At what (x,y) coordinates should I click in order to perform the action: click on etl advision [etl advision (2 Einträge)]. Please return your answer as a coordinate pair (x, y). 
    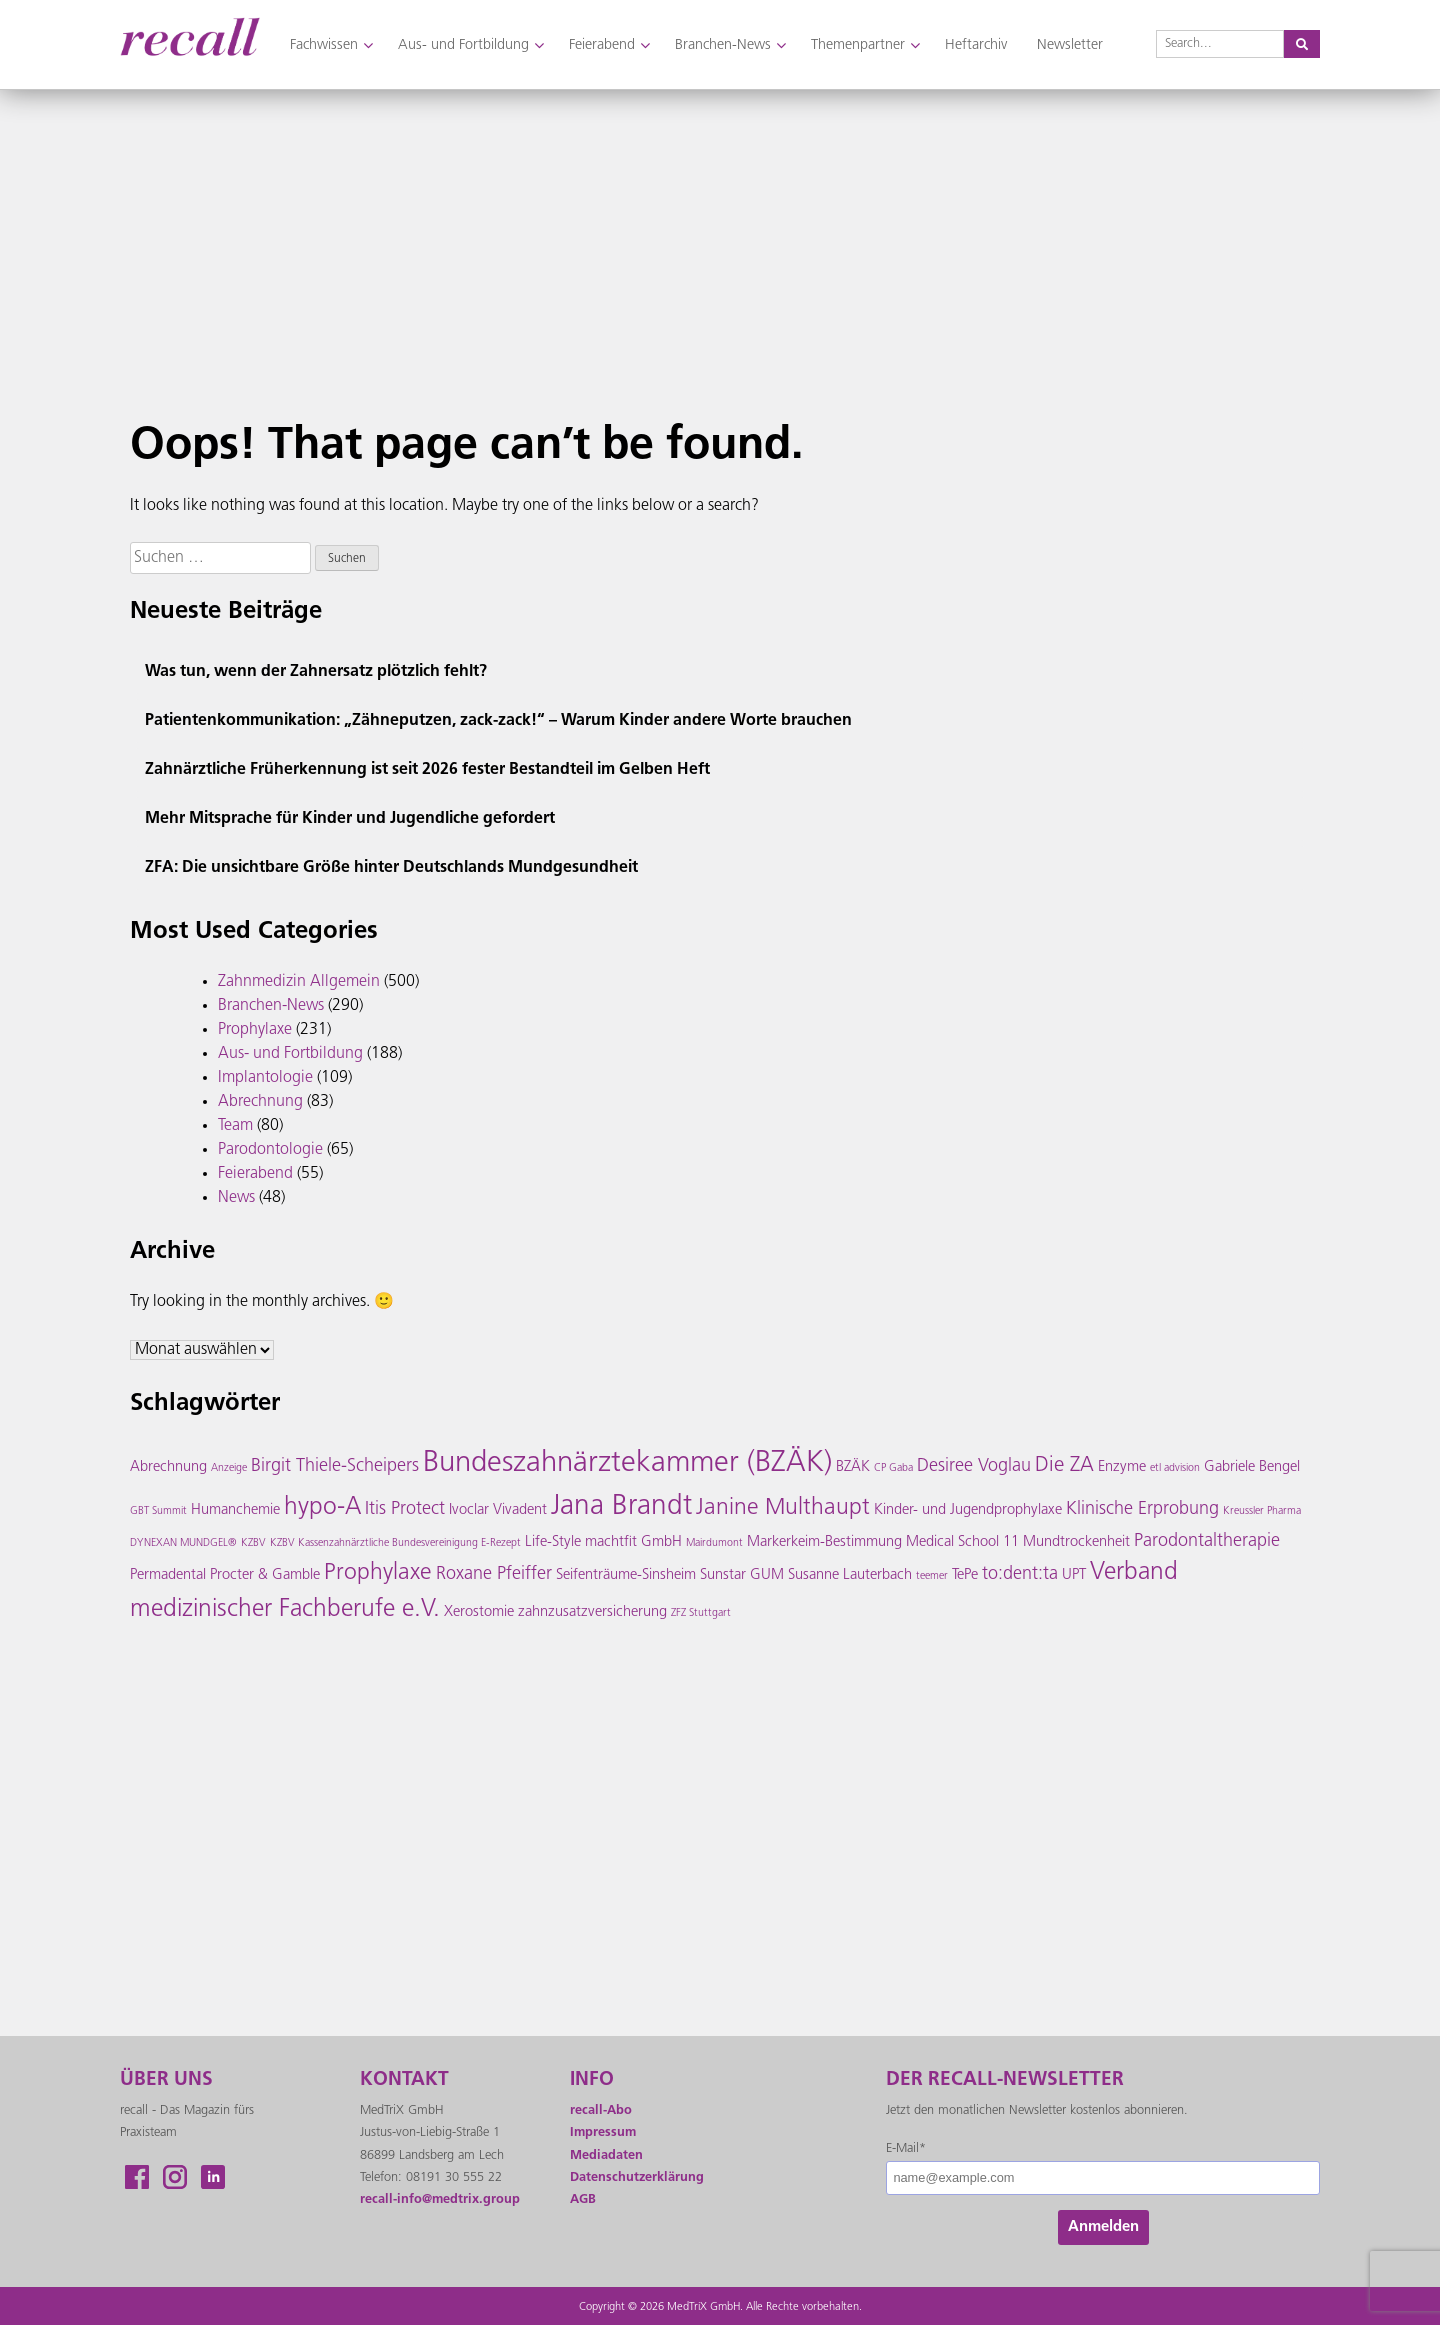
    Looking at the image, I should click on (1175, 1468).